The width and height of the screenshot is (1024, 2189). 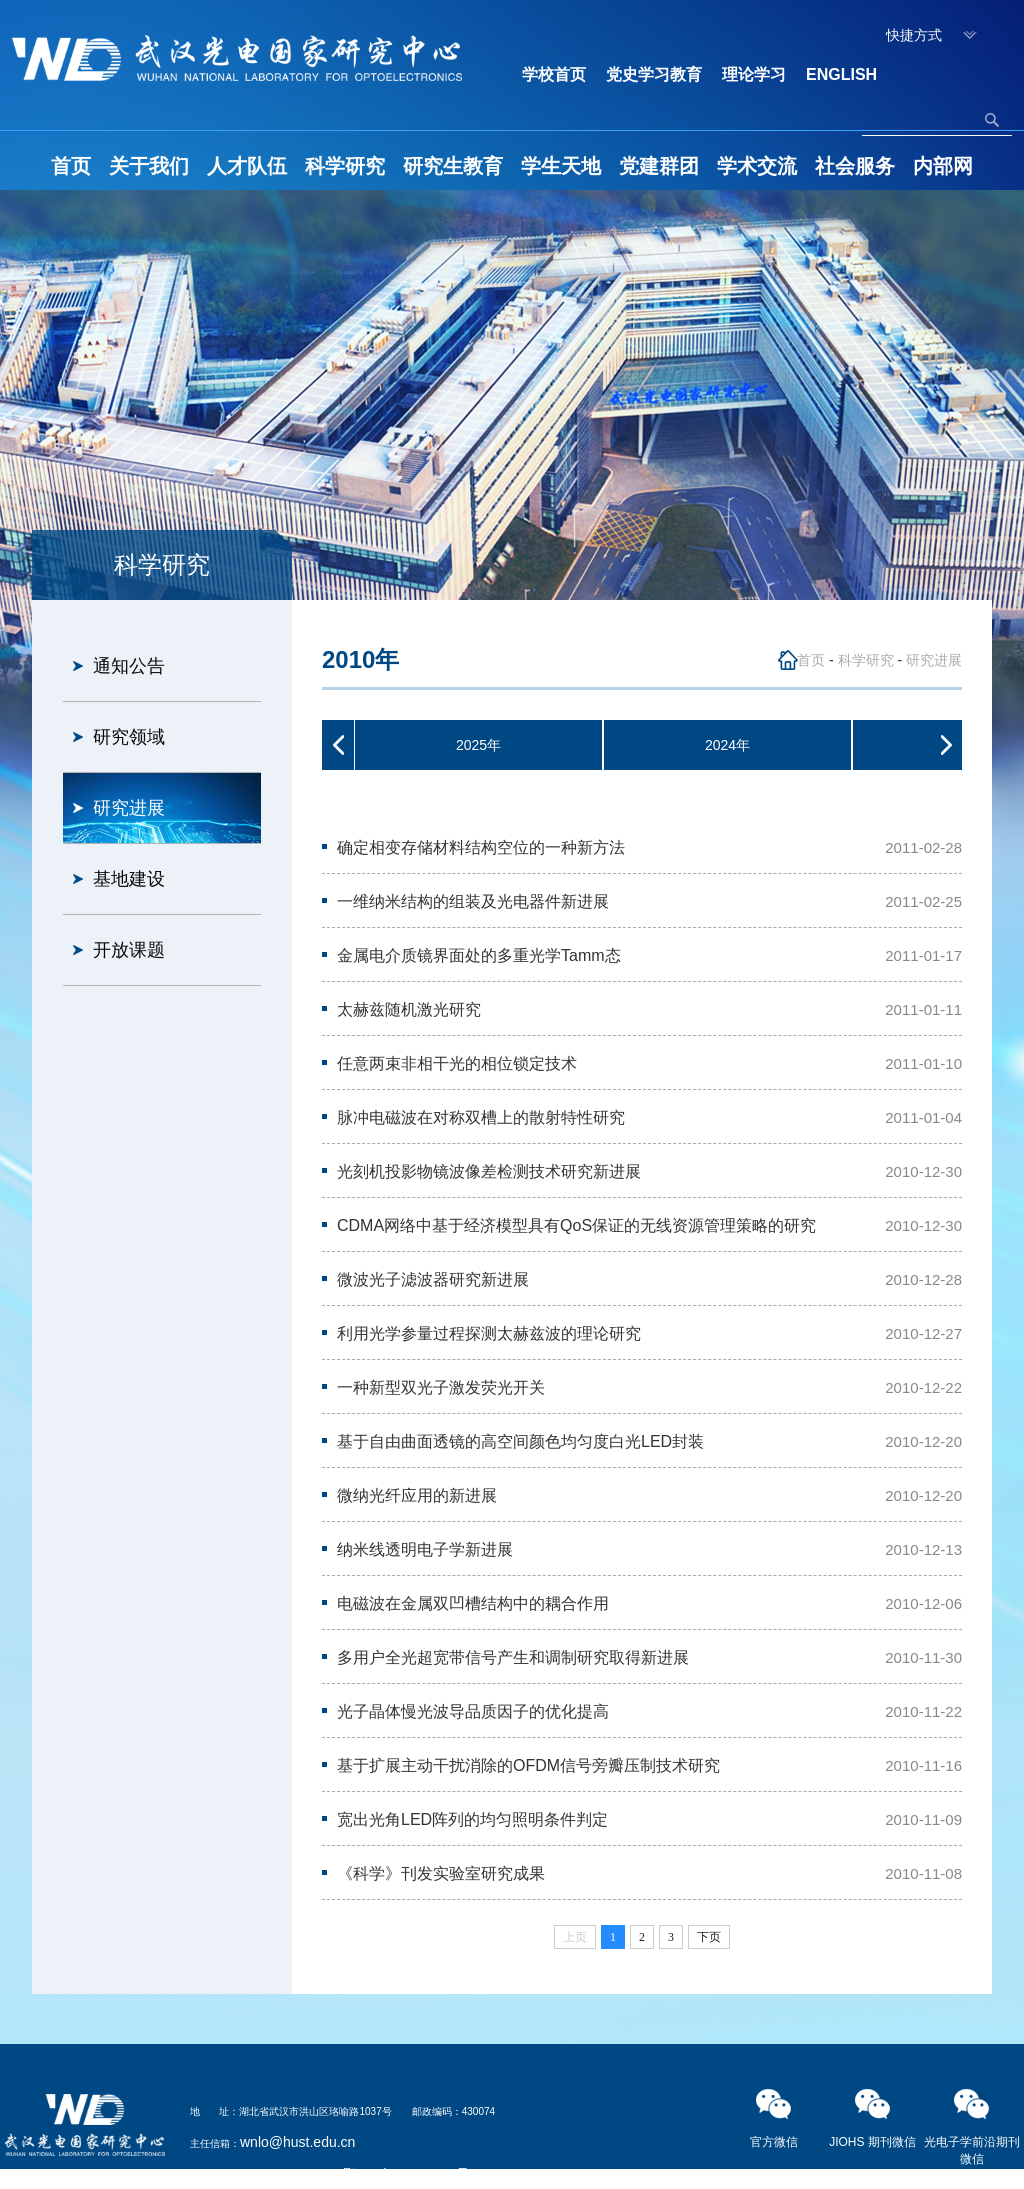 What do you see at coordinates (71, 166) in the screenshot?
I see `首页` at bounding box center [71, 166].